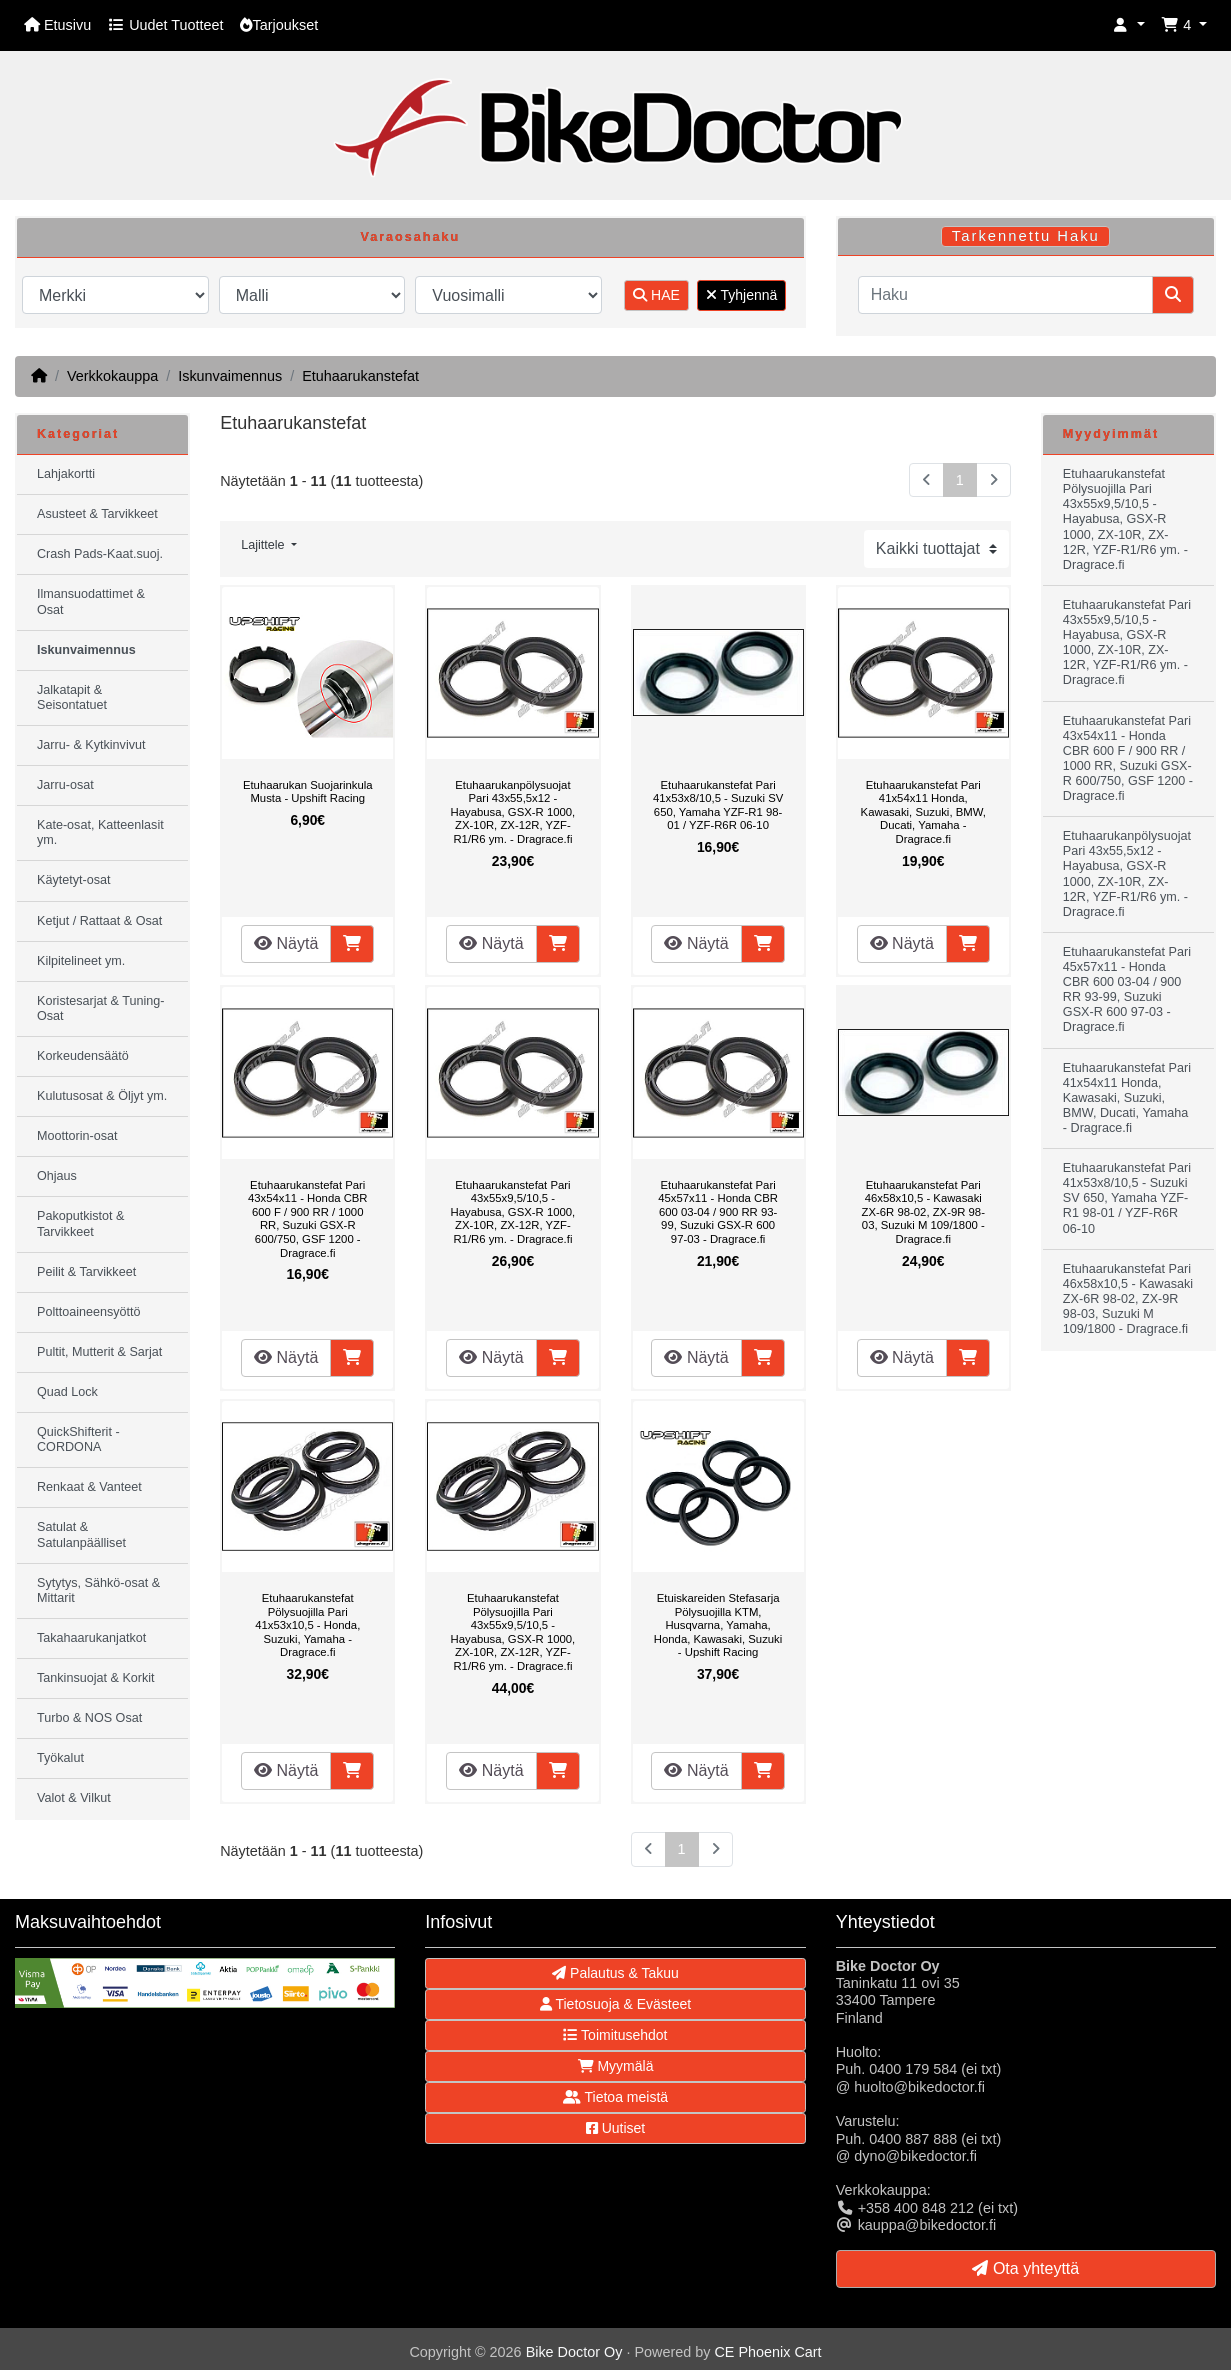  Describe the element at coordinates (89, 1718) in the screenshot. I see `Turbo & NOS Osat` at that location.